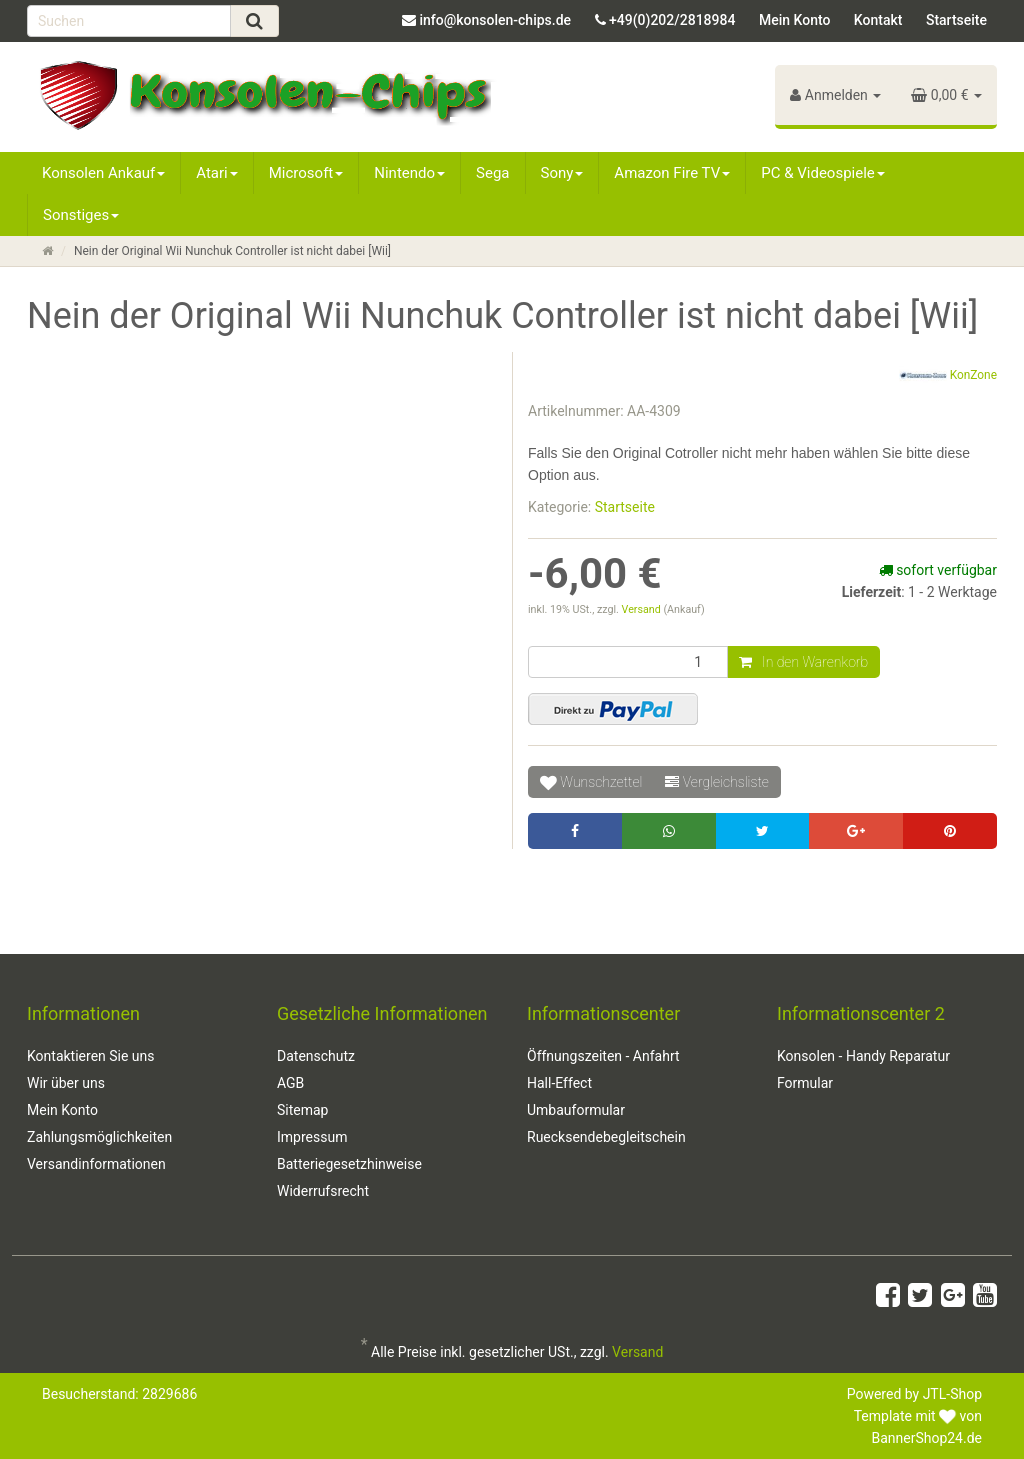  Describe the element at coordinates (672, 173) in the screenshot. I see `Amazon Fire TV` at that location.